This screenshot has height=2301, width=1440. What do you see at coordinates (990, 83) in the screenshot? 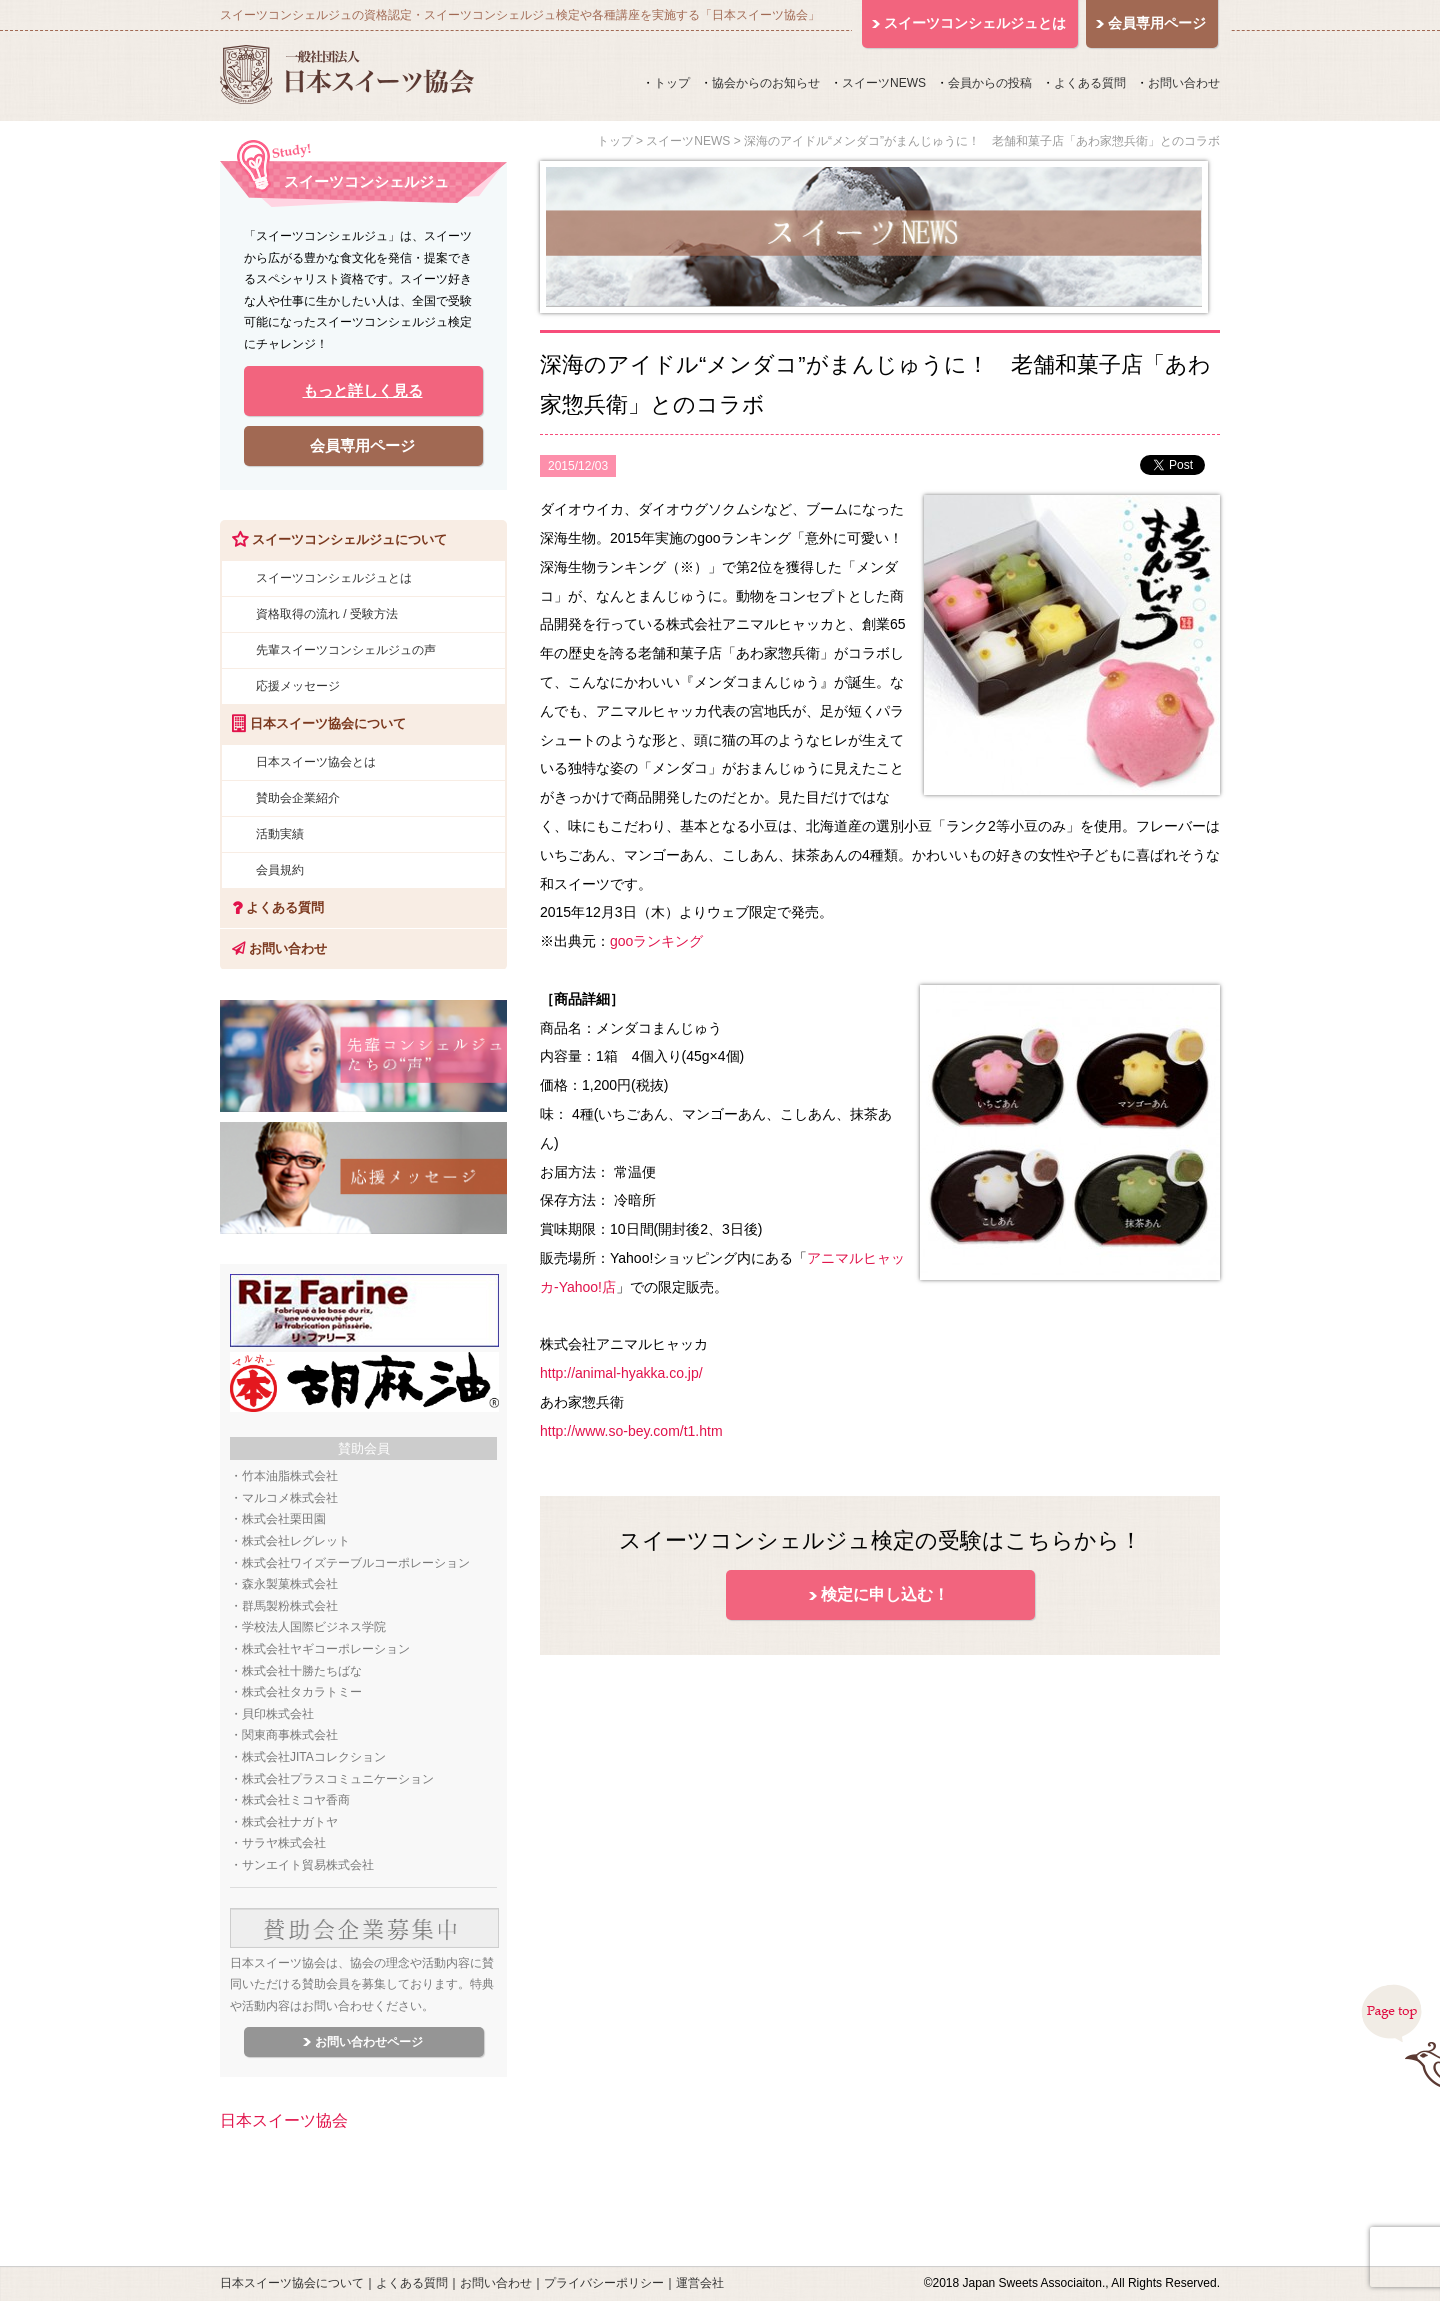
I see `会員からの投稿` at bounding box center [990, 83].